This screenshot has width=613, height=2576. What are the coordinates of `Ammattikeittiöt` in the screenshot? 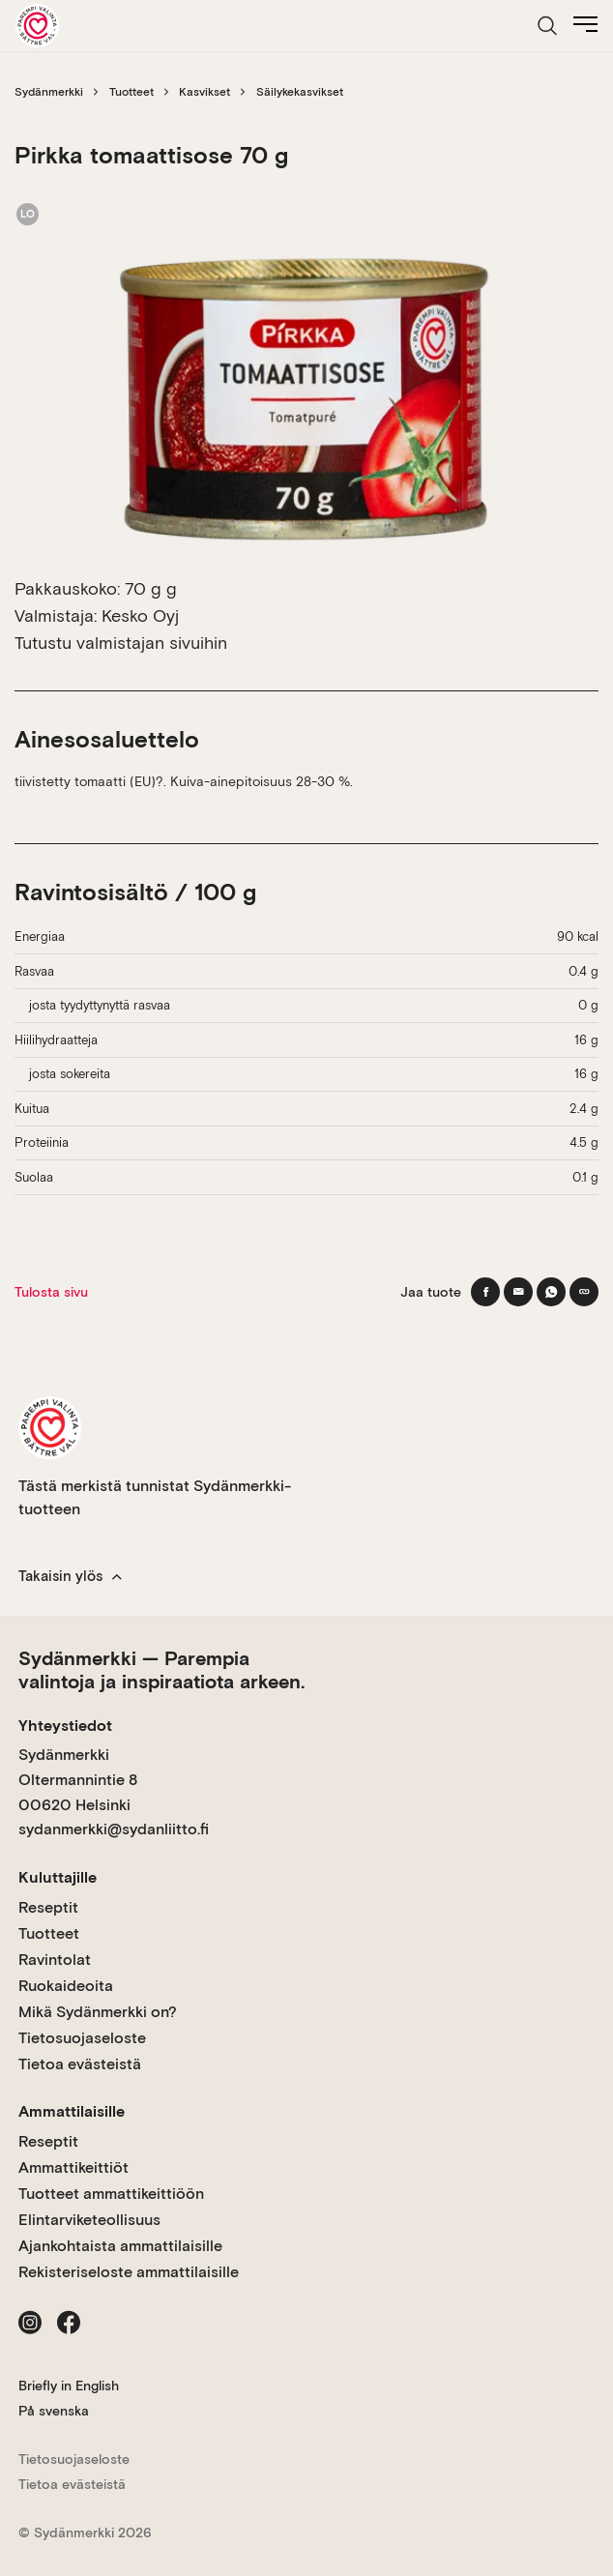 It's located at (73, 2167).